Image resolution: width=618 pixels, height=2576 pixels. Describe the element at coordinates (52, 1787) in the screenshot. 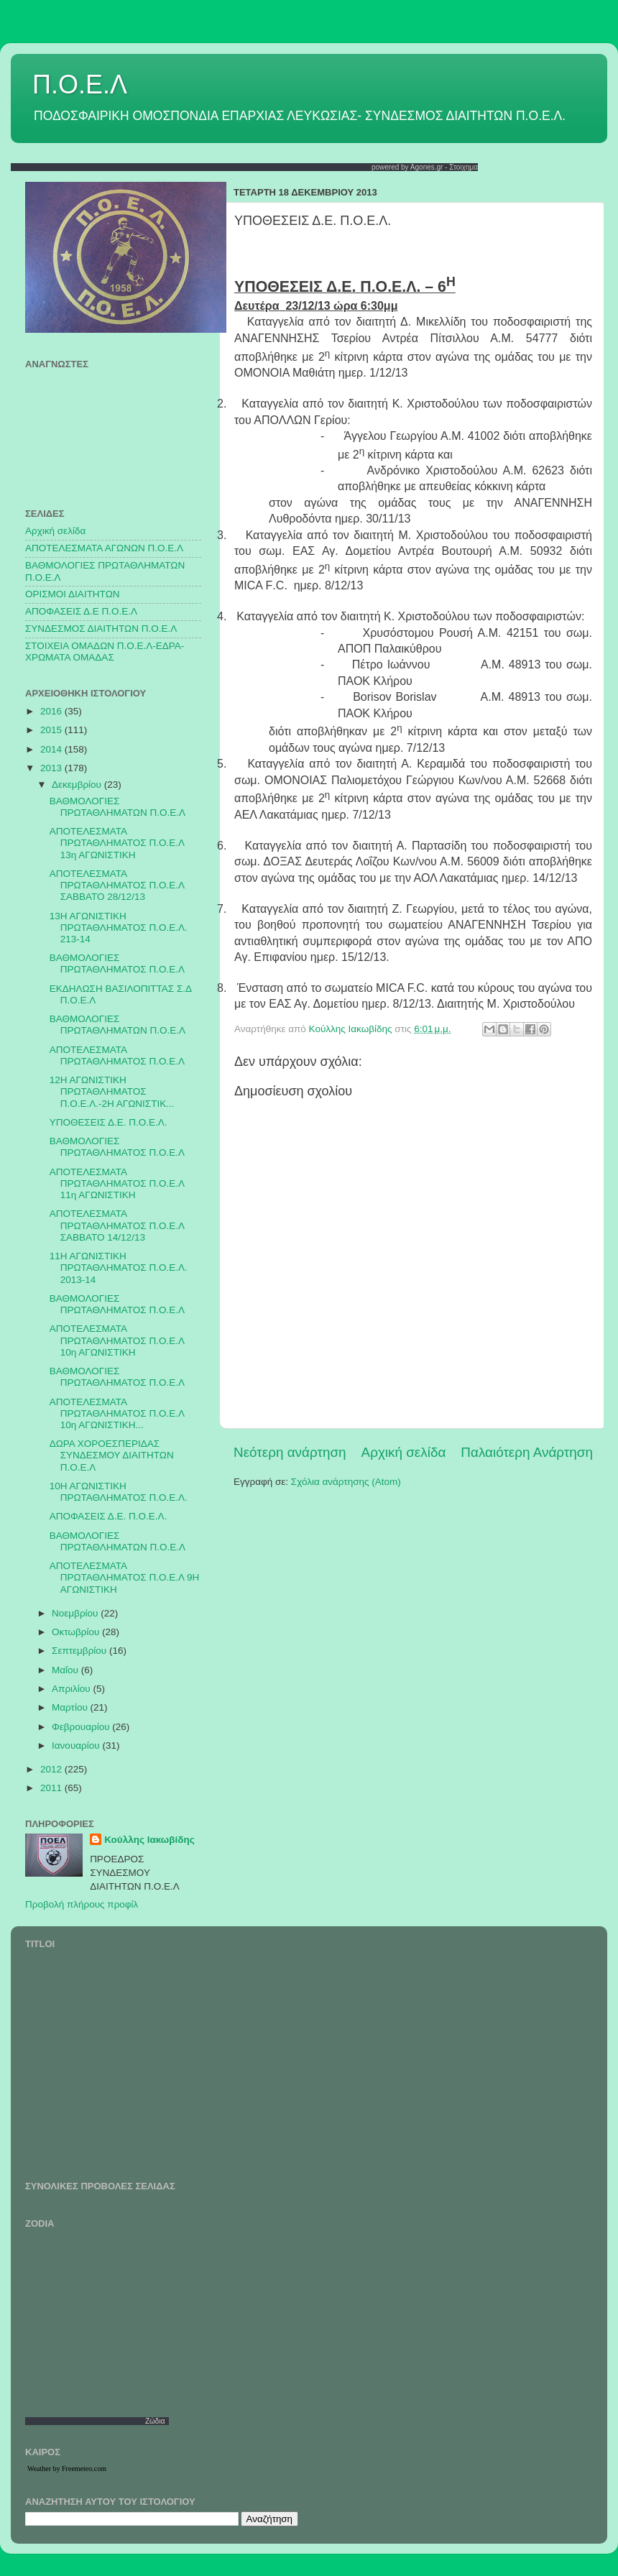

I see `2011` at that location.